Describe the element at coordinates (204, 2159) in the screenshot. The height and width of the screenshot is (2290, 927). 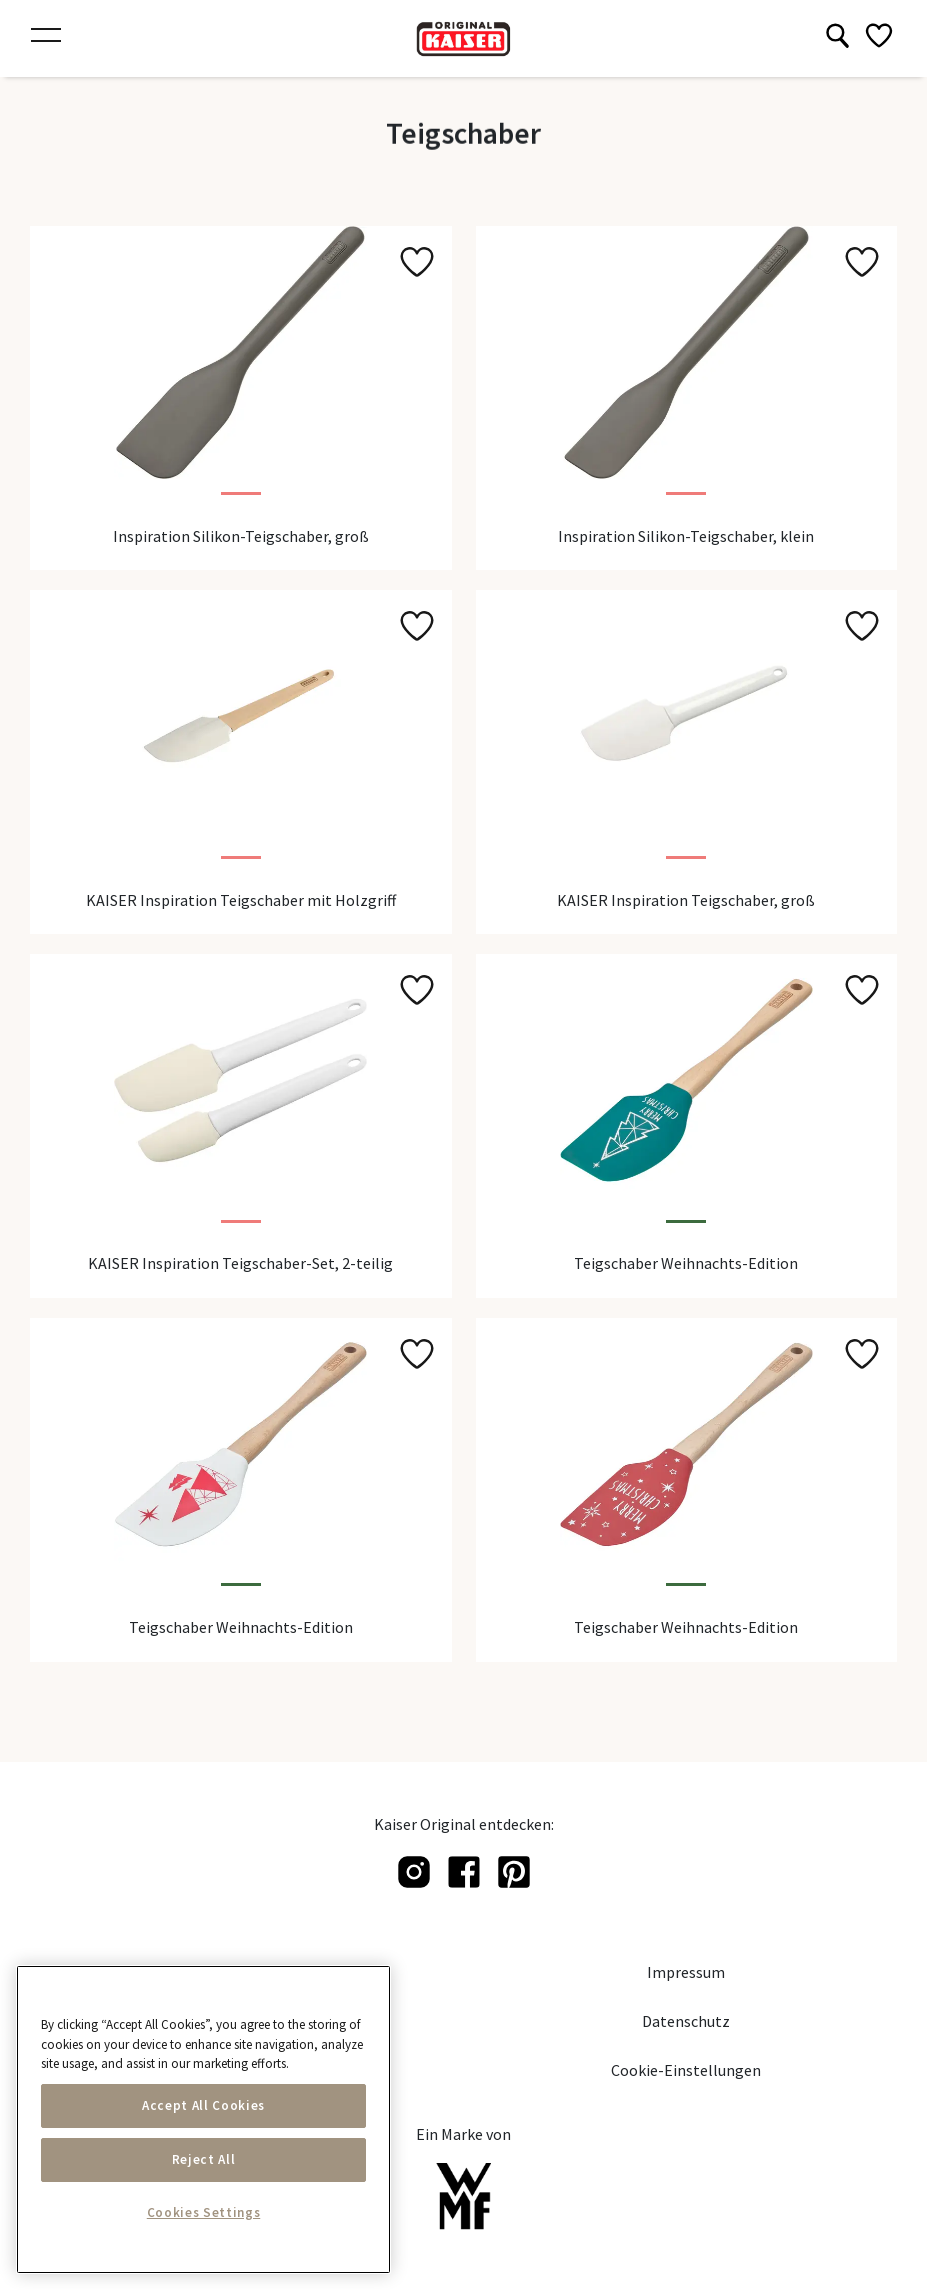
I see `Reject All` at that location.